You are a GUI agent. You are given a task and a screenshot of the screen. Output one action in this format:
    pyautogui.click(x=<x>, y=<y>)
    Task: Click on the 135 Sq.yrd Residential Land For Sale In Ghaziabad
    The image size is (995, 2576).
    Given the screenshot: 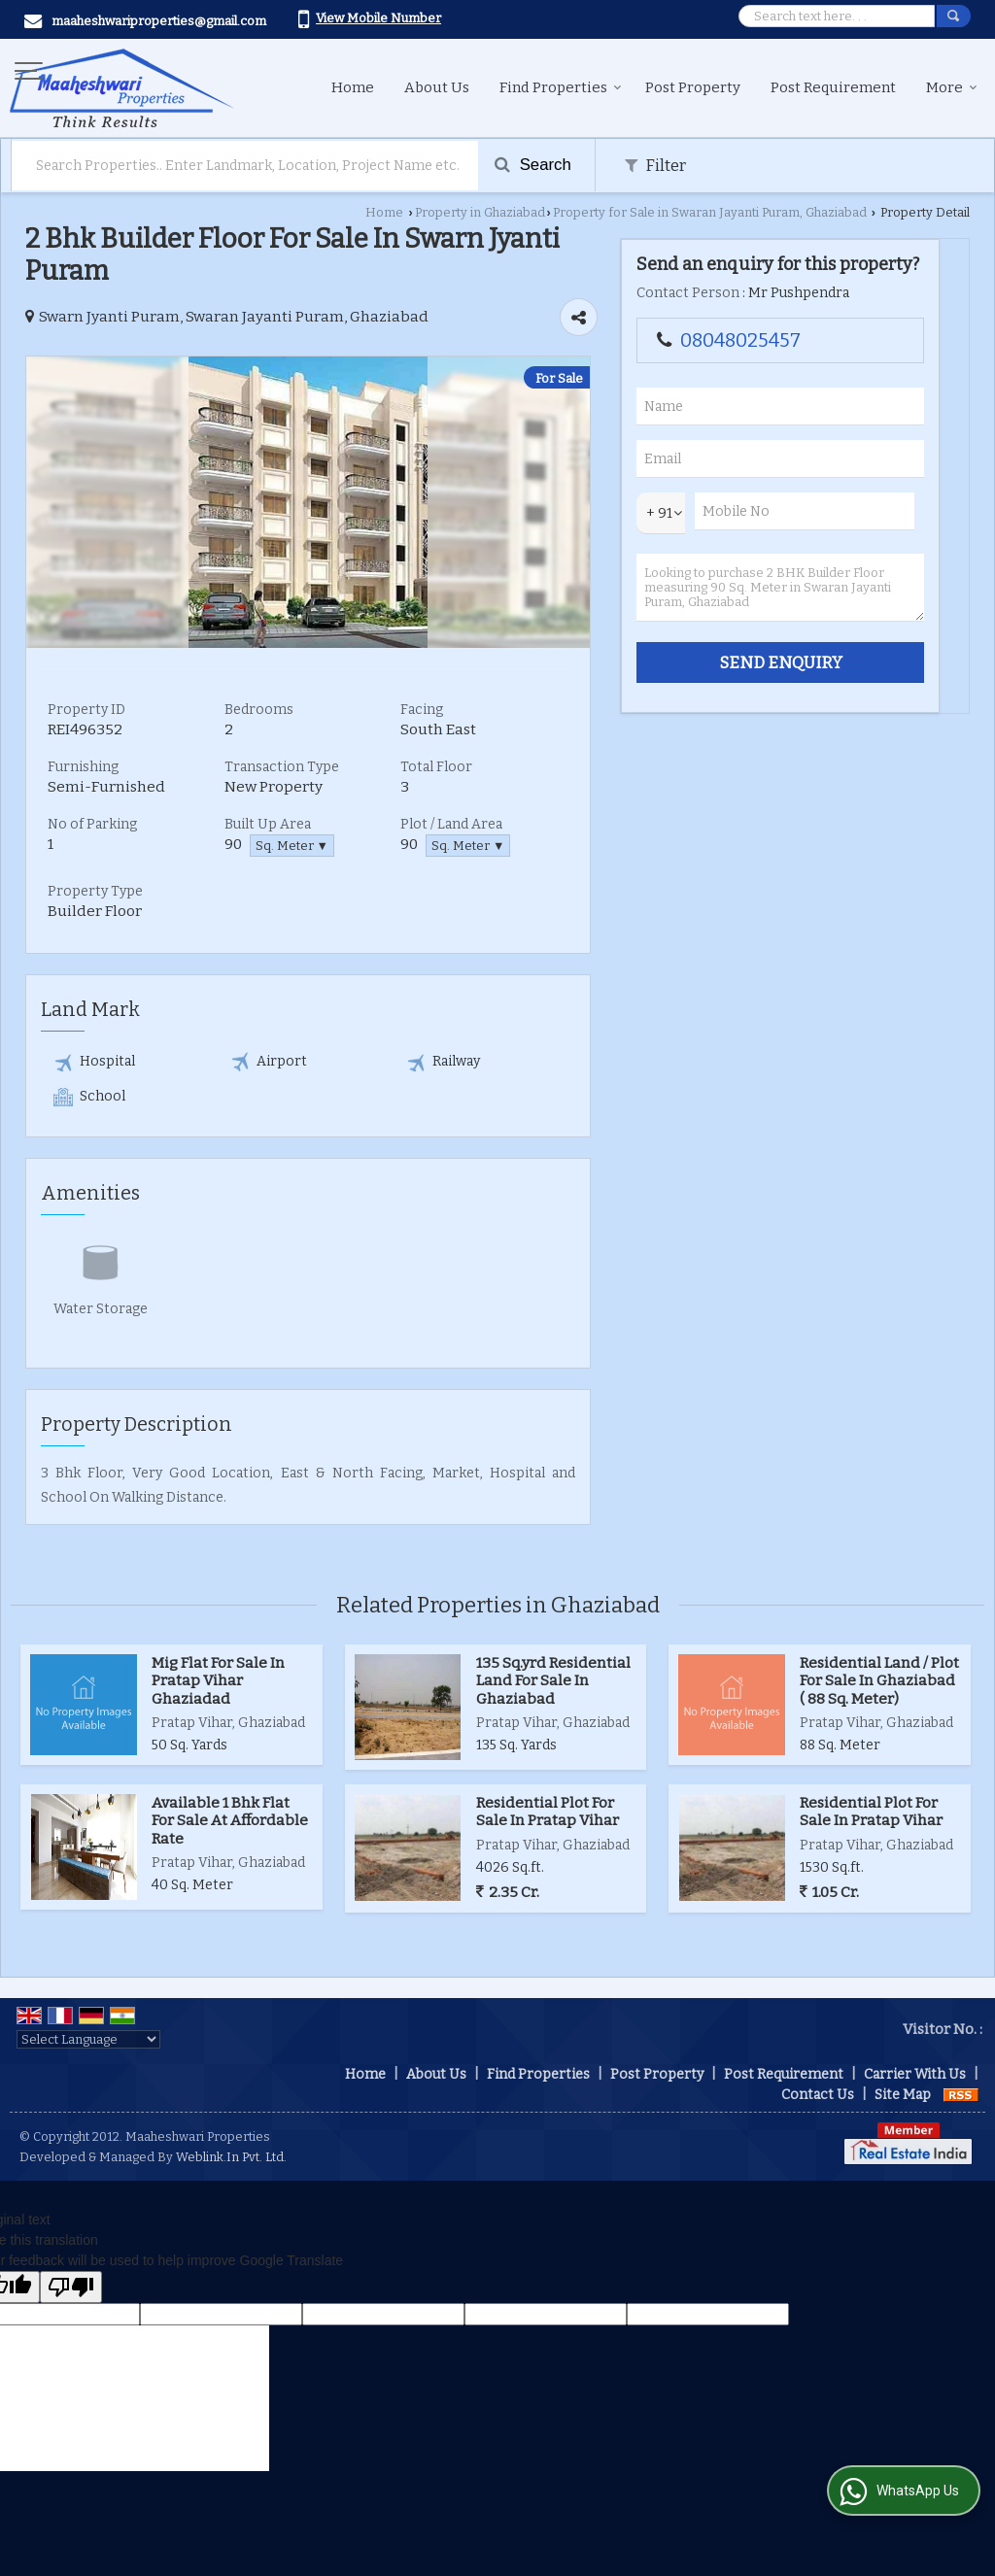 What is the action you would take?
    pyautogui.click(x=553, y=1681)
    